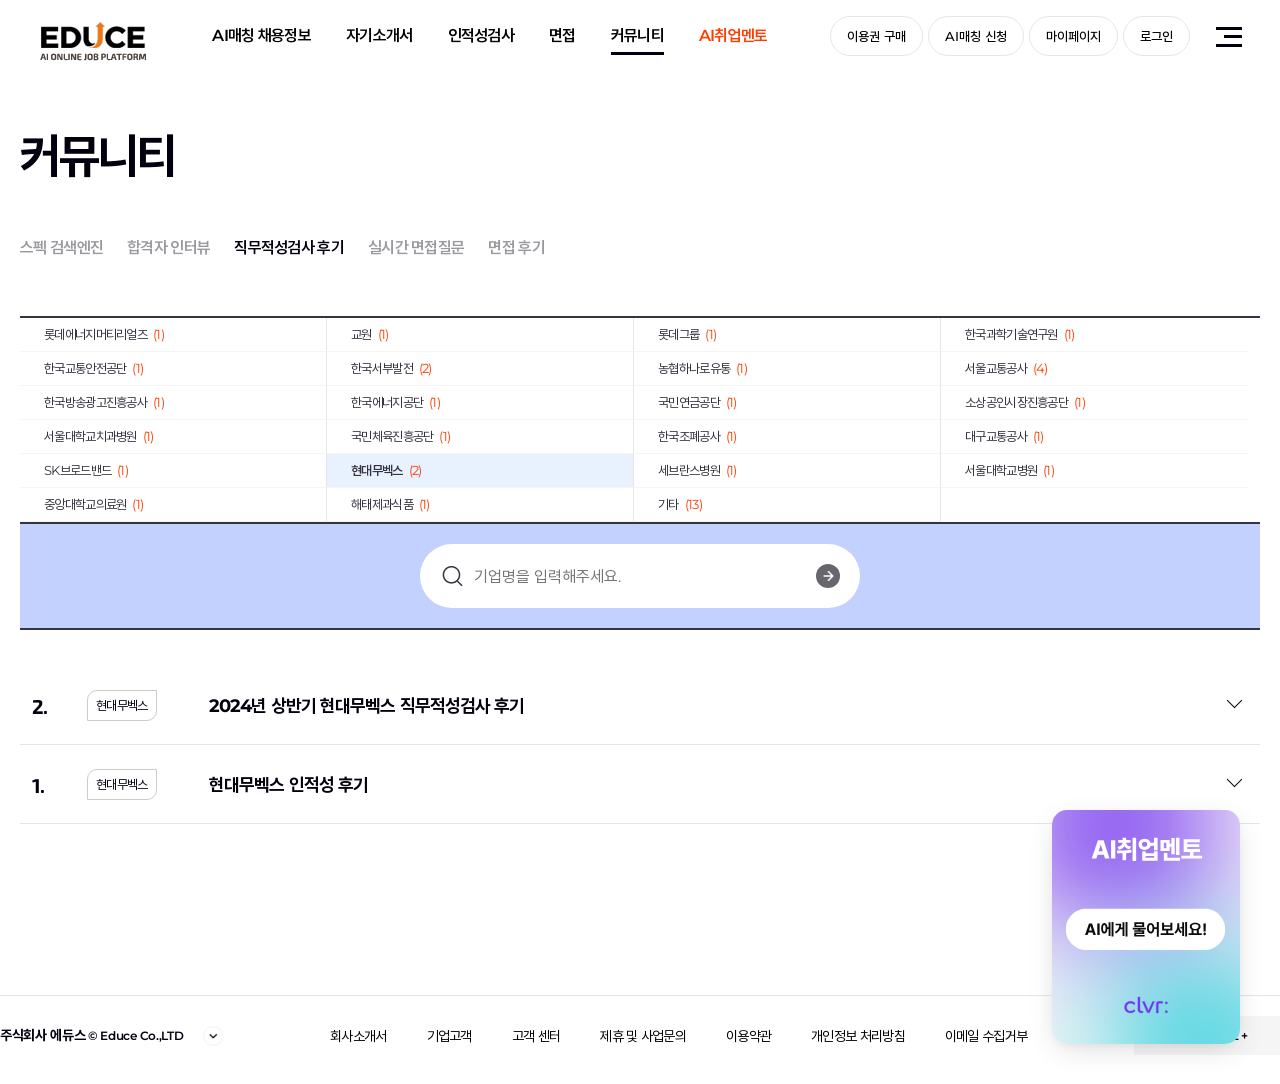 This screenshot has width=1280, height=1084. Describe the element at coordinates (99, 436) in the screenshot. I see `서울대학교치과병원` at that location.